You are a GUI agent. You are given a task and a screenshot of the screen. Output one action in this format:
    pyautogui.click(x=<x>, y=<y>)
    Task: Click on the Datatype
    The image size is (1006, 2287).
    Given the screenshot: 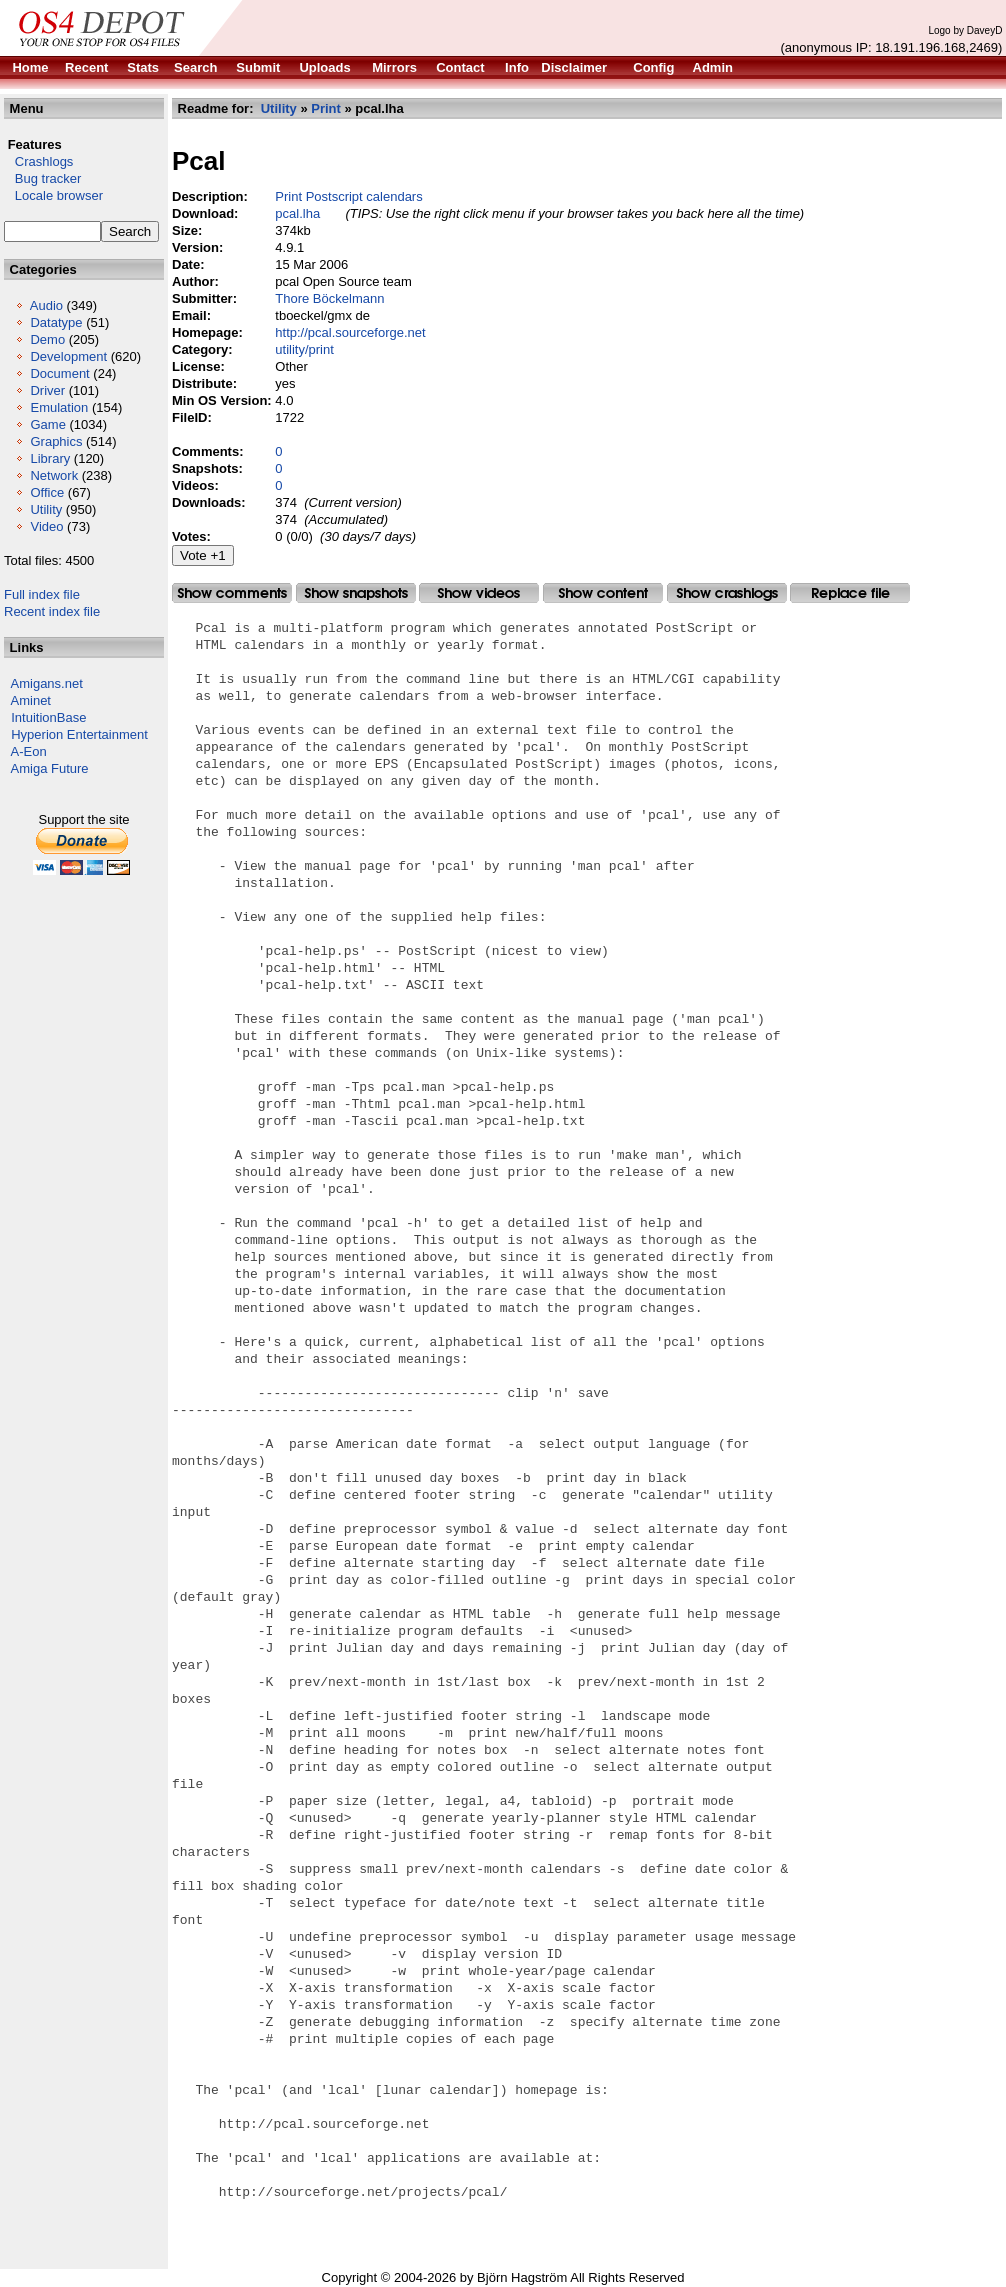 What is the action you would take?
    pyautogui.click(x=56, y=322)
    